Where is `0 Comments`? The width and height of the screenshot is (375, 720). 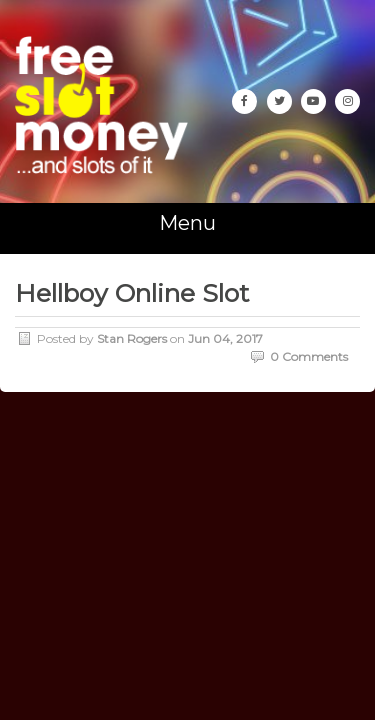
0 Comments is located at coordinates (309, 356).